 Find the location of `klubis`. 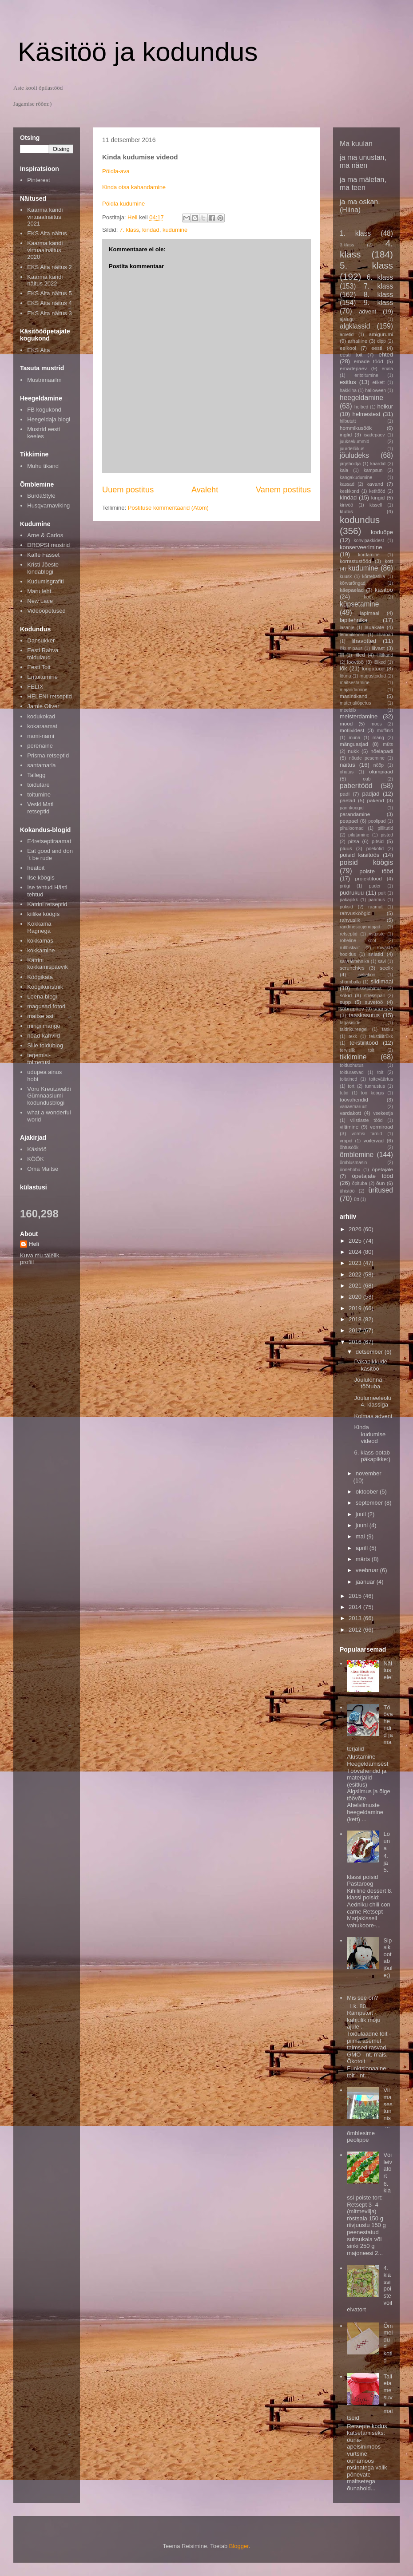

klubis is located at coordinates (346, 511).